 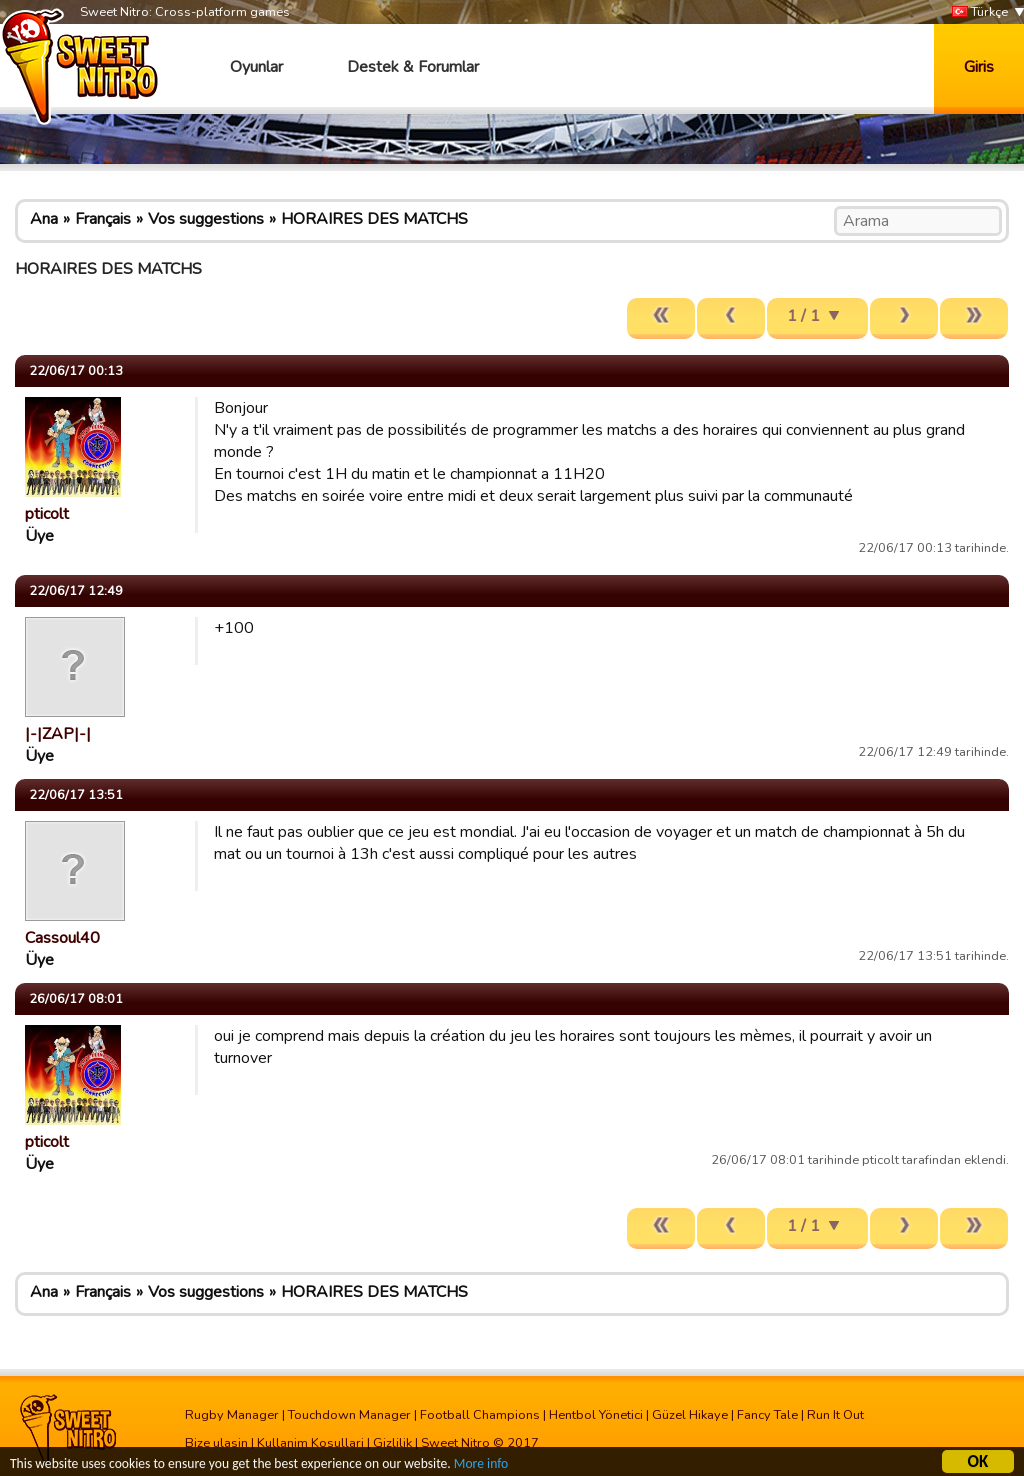 I want to click on Ana, so click(x=44, y=219).